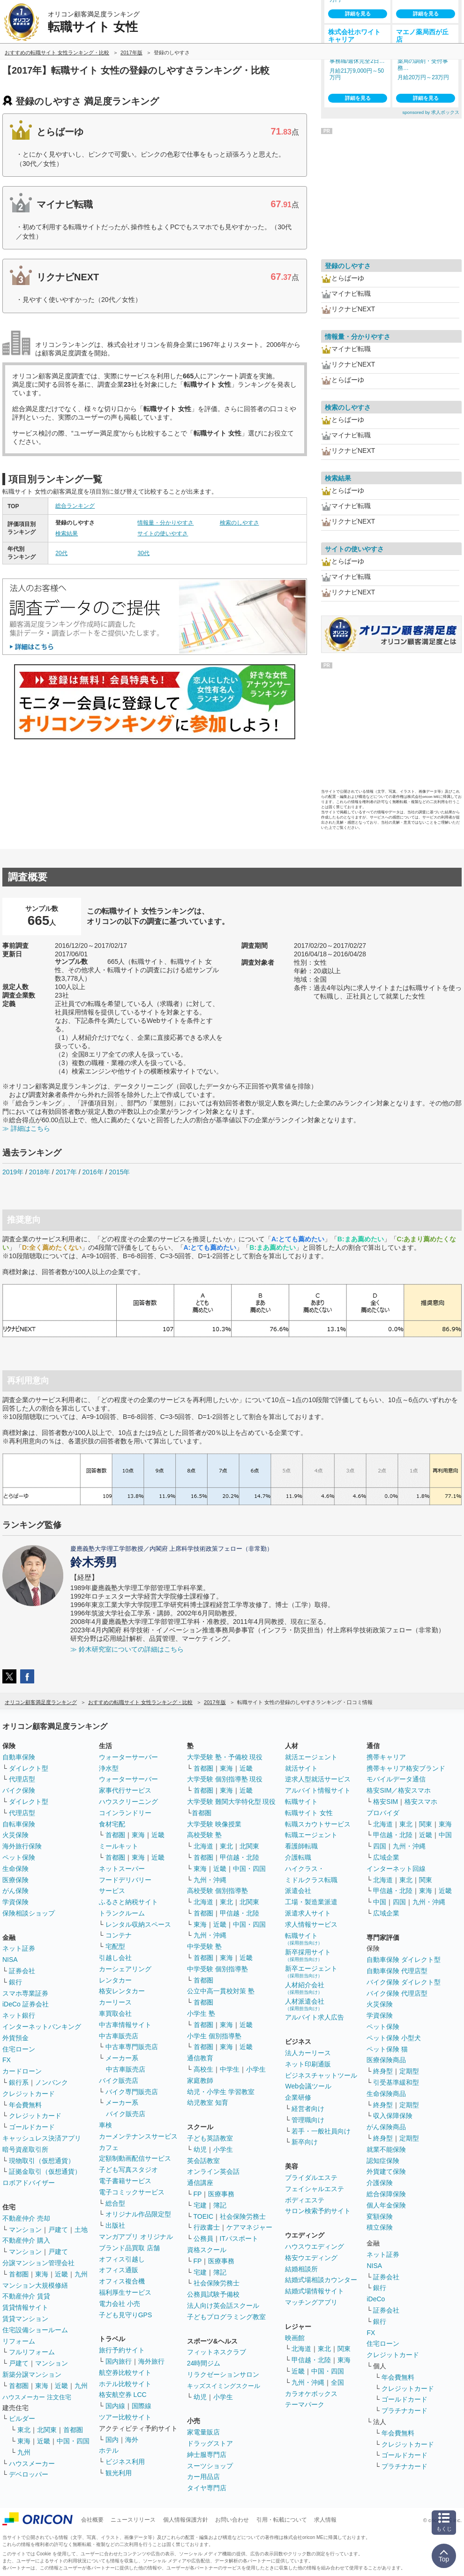  What do you see at coordinates (128, 2169) in the screenshot?
I see `子ども写真スタジオ` at bounding box center [128, 2169].